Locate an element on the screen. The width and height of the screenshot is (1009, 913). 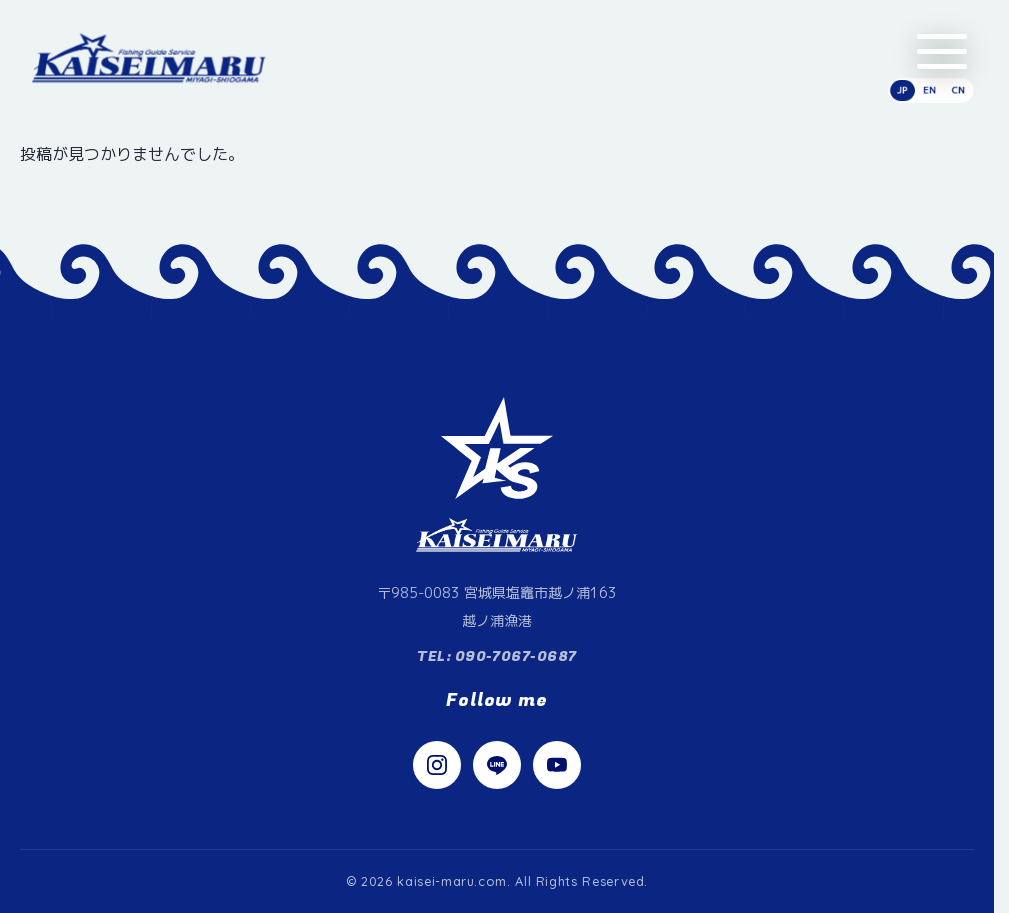
[Instagram] is located at coordinates (437, 765).